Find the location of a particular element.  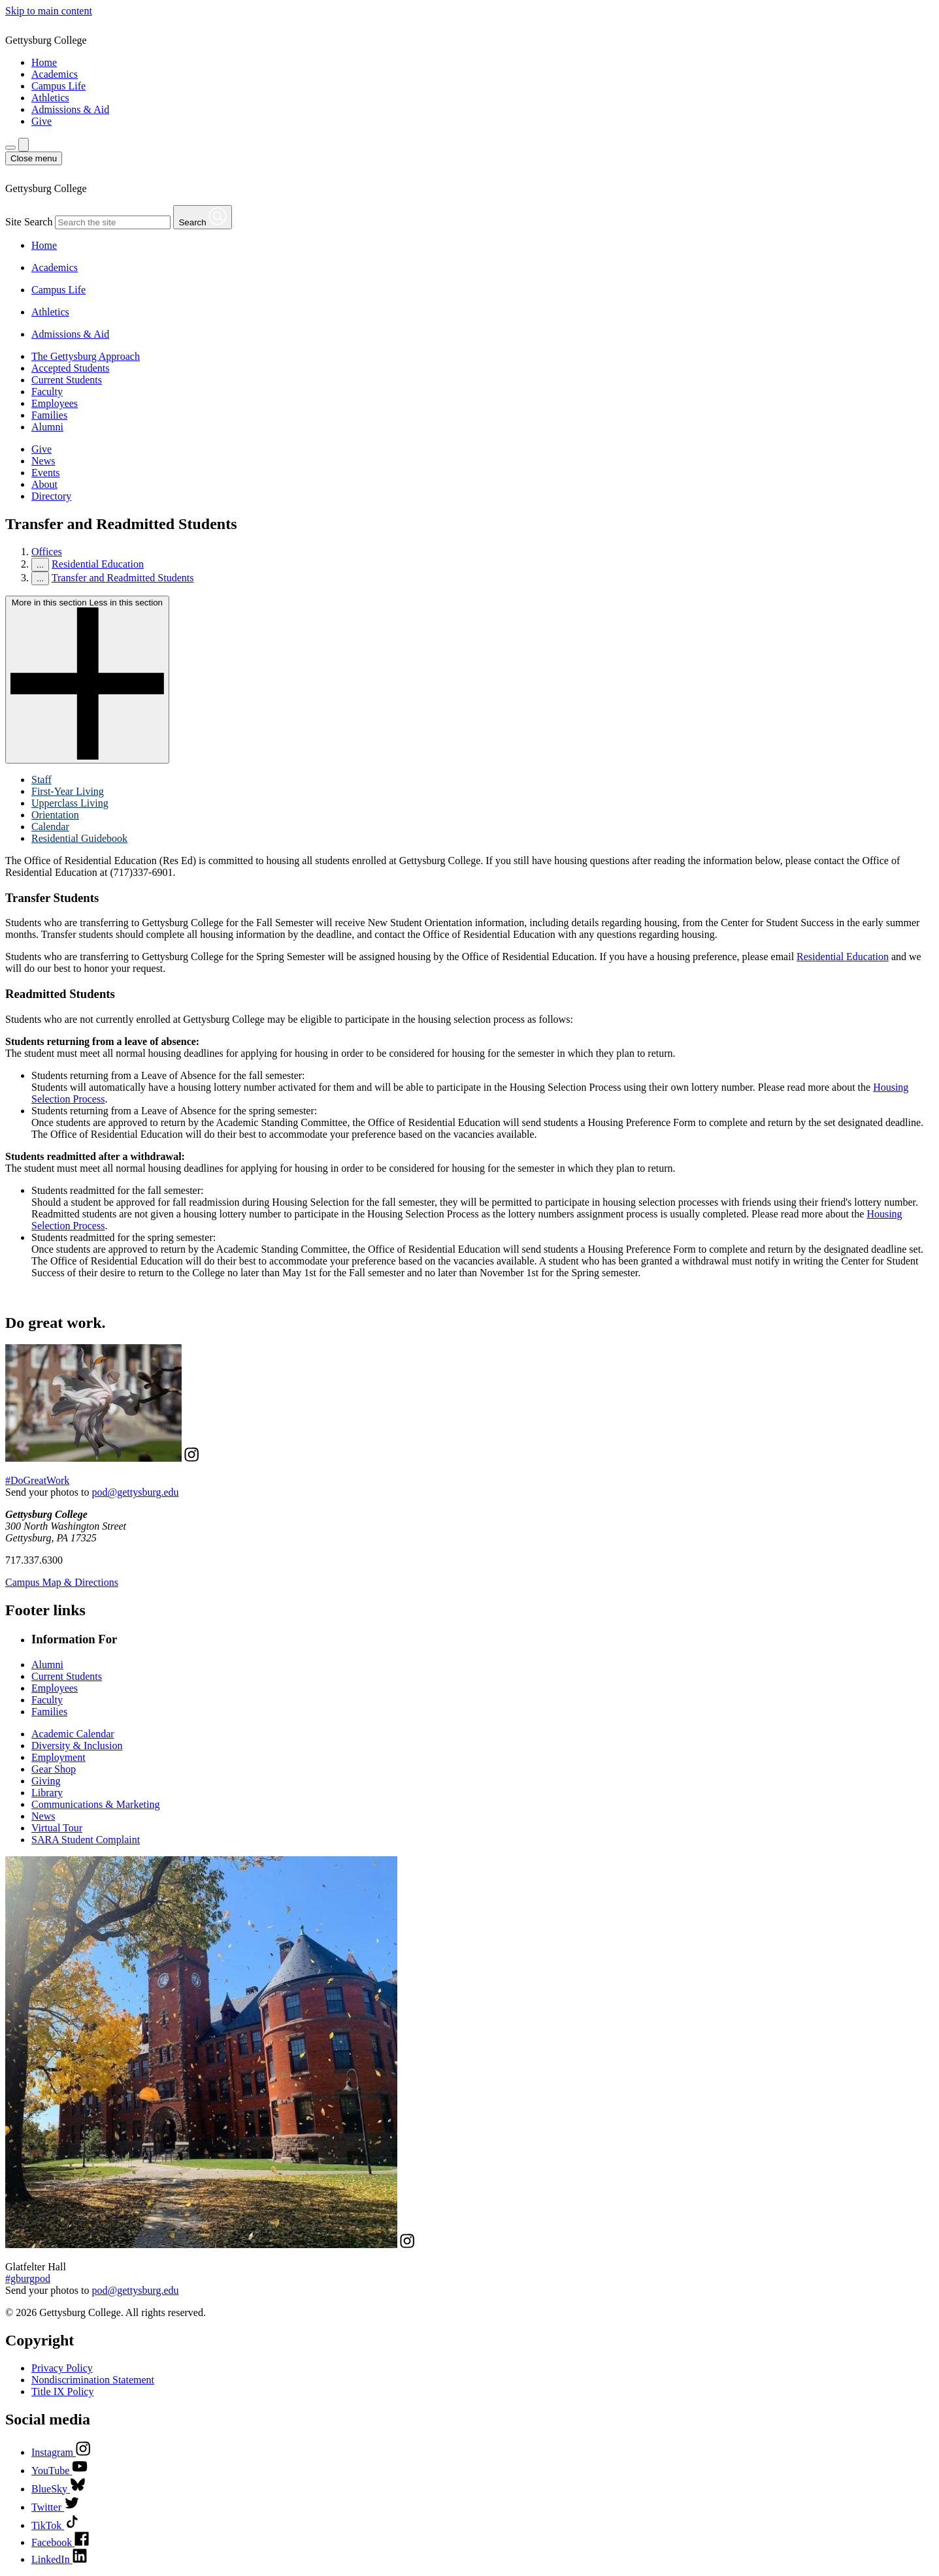

SARA Student Complaint is located at coordinates (85, 1839).